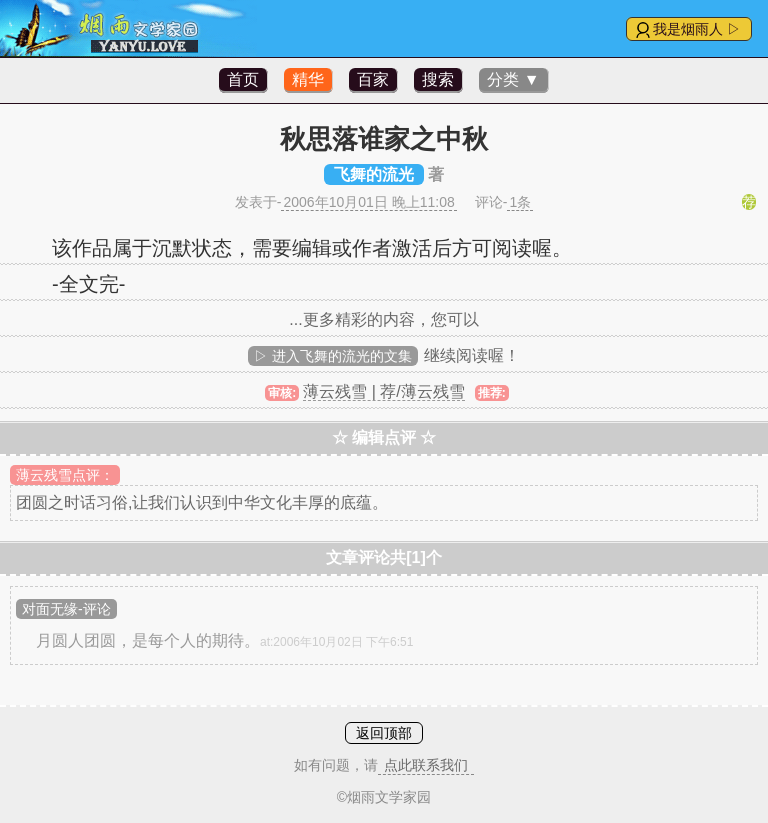 Image resolution: width=768 pixels, height=823 pixels. What do you see at coordinates (426, 765) in the screenshot?
I see `点此联系我们` at bounding box center [426, 765].